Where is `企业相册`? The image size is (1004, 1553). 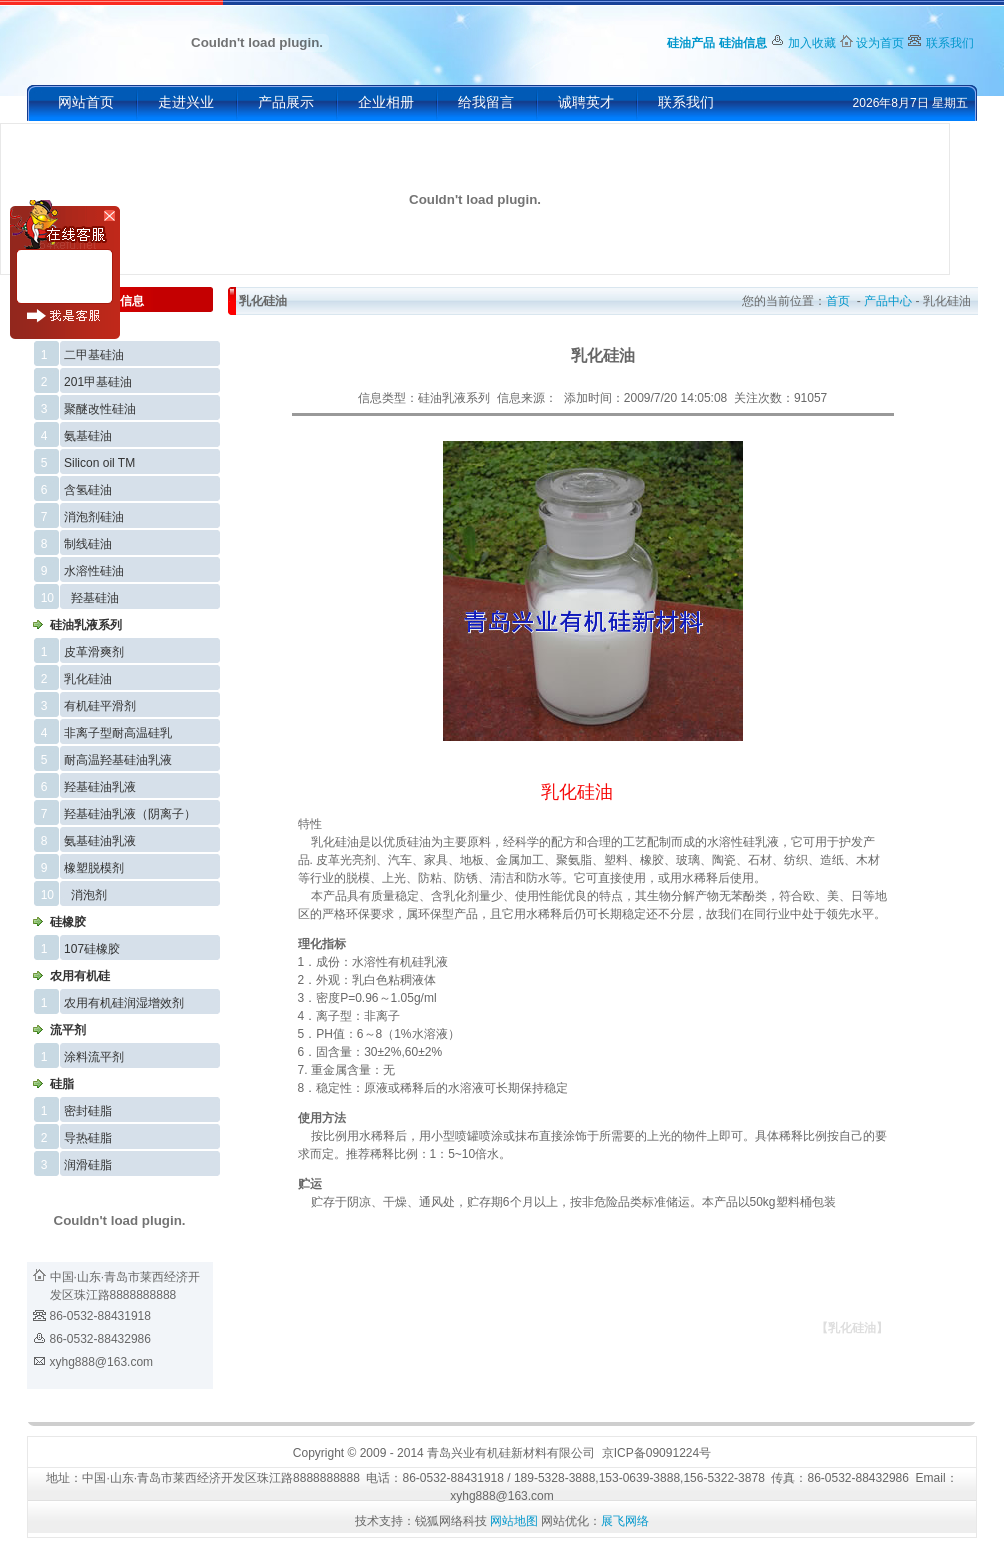
企业相册 is located at coordinates (386, 102).